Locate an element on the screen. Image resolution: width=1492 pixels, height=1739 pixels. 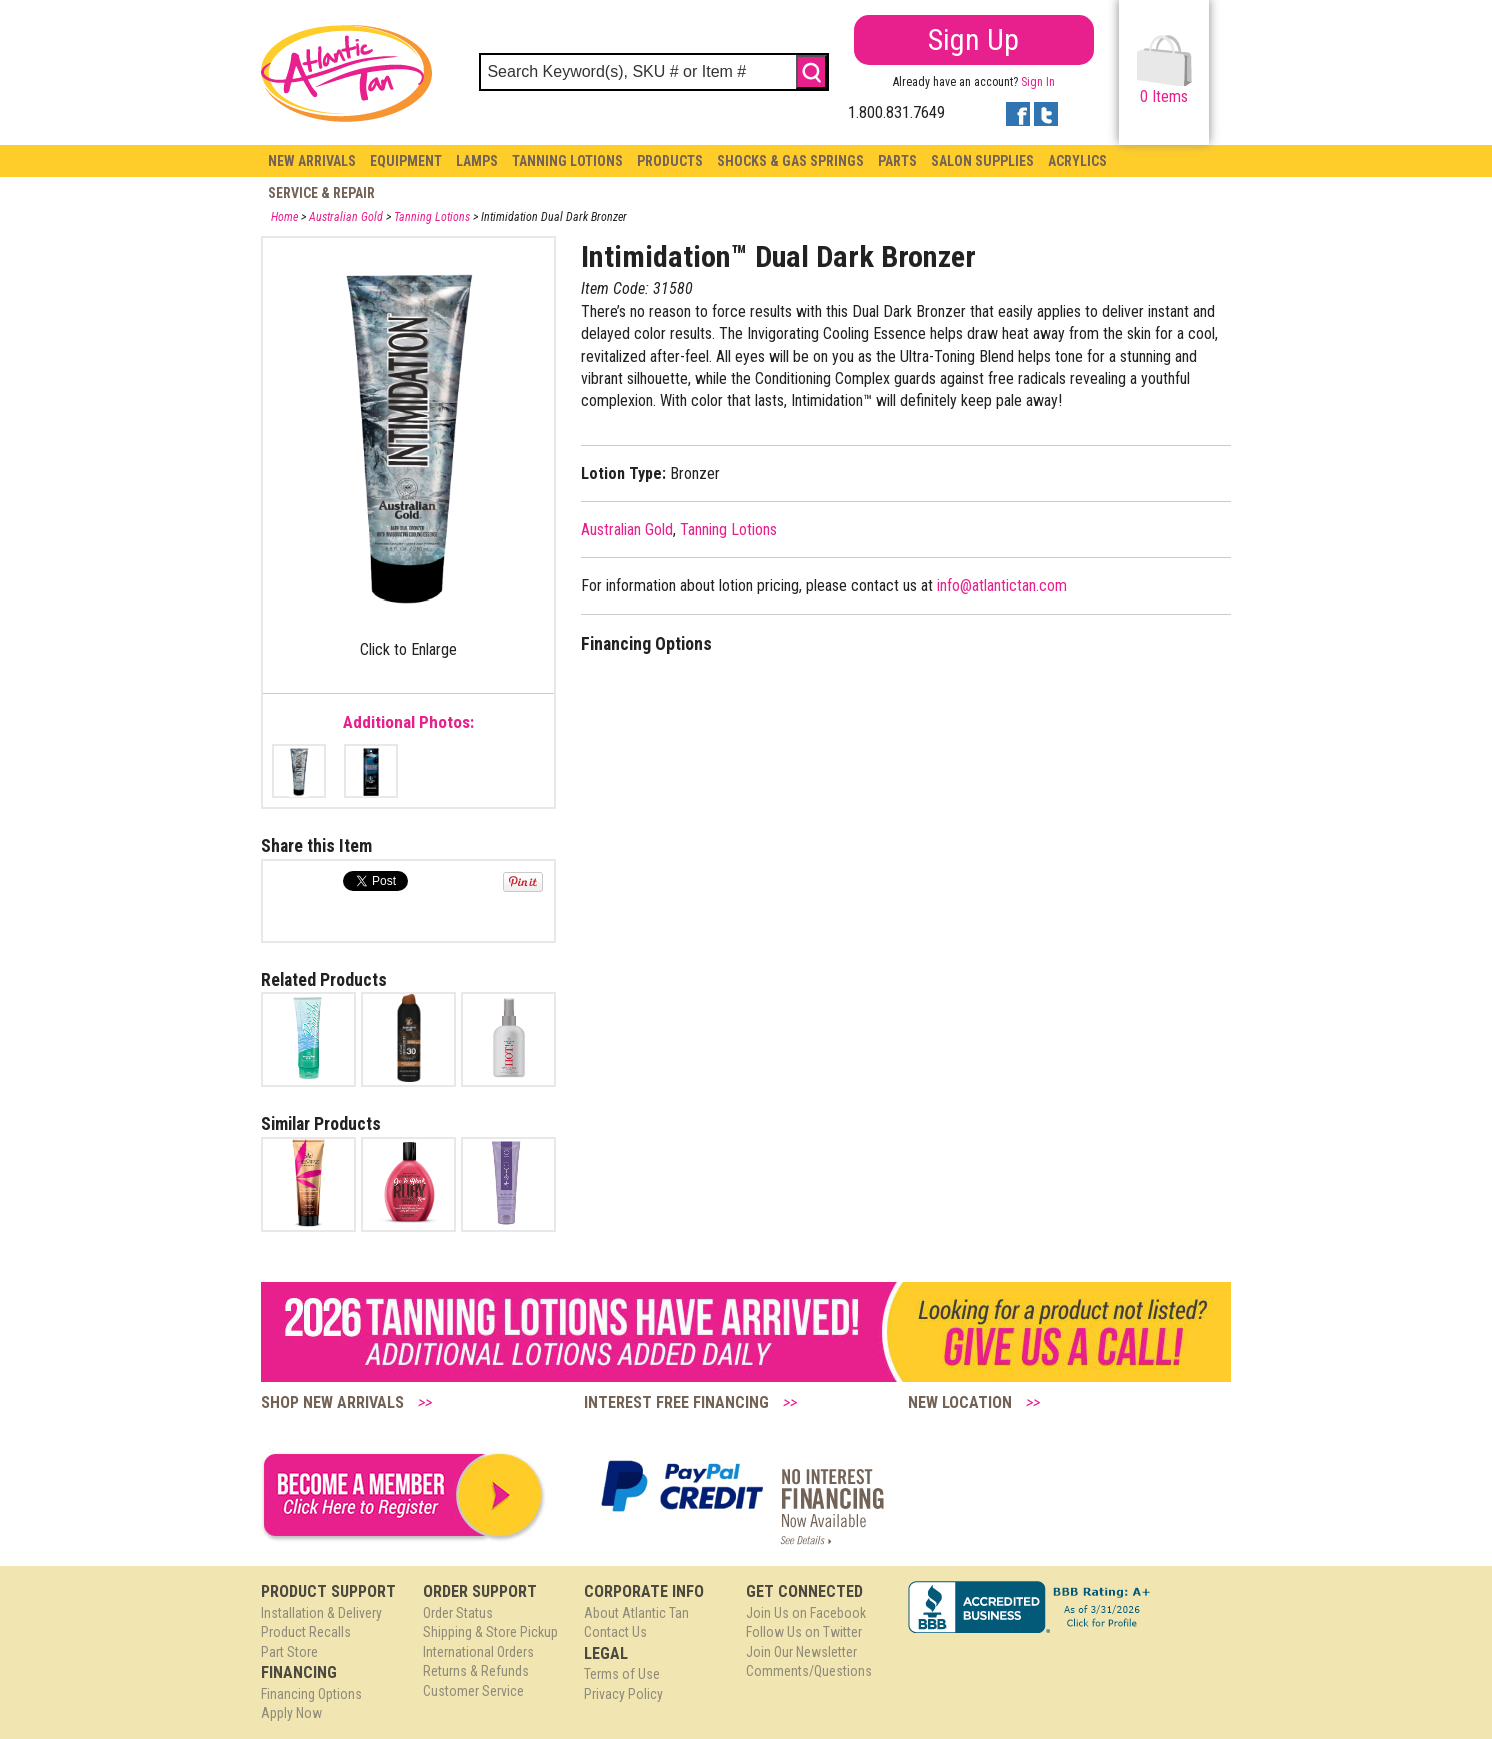
Items is located at coordinates (1164, 70).